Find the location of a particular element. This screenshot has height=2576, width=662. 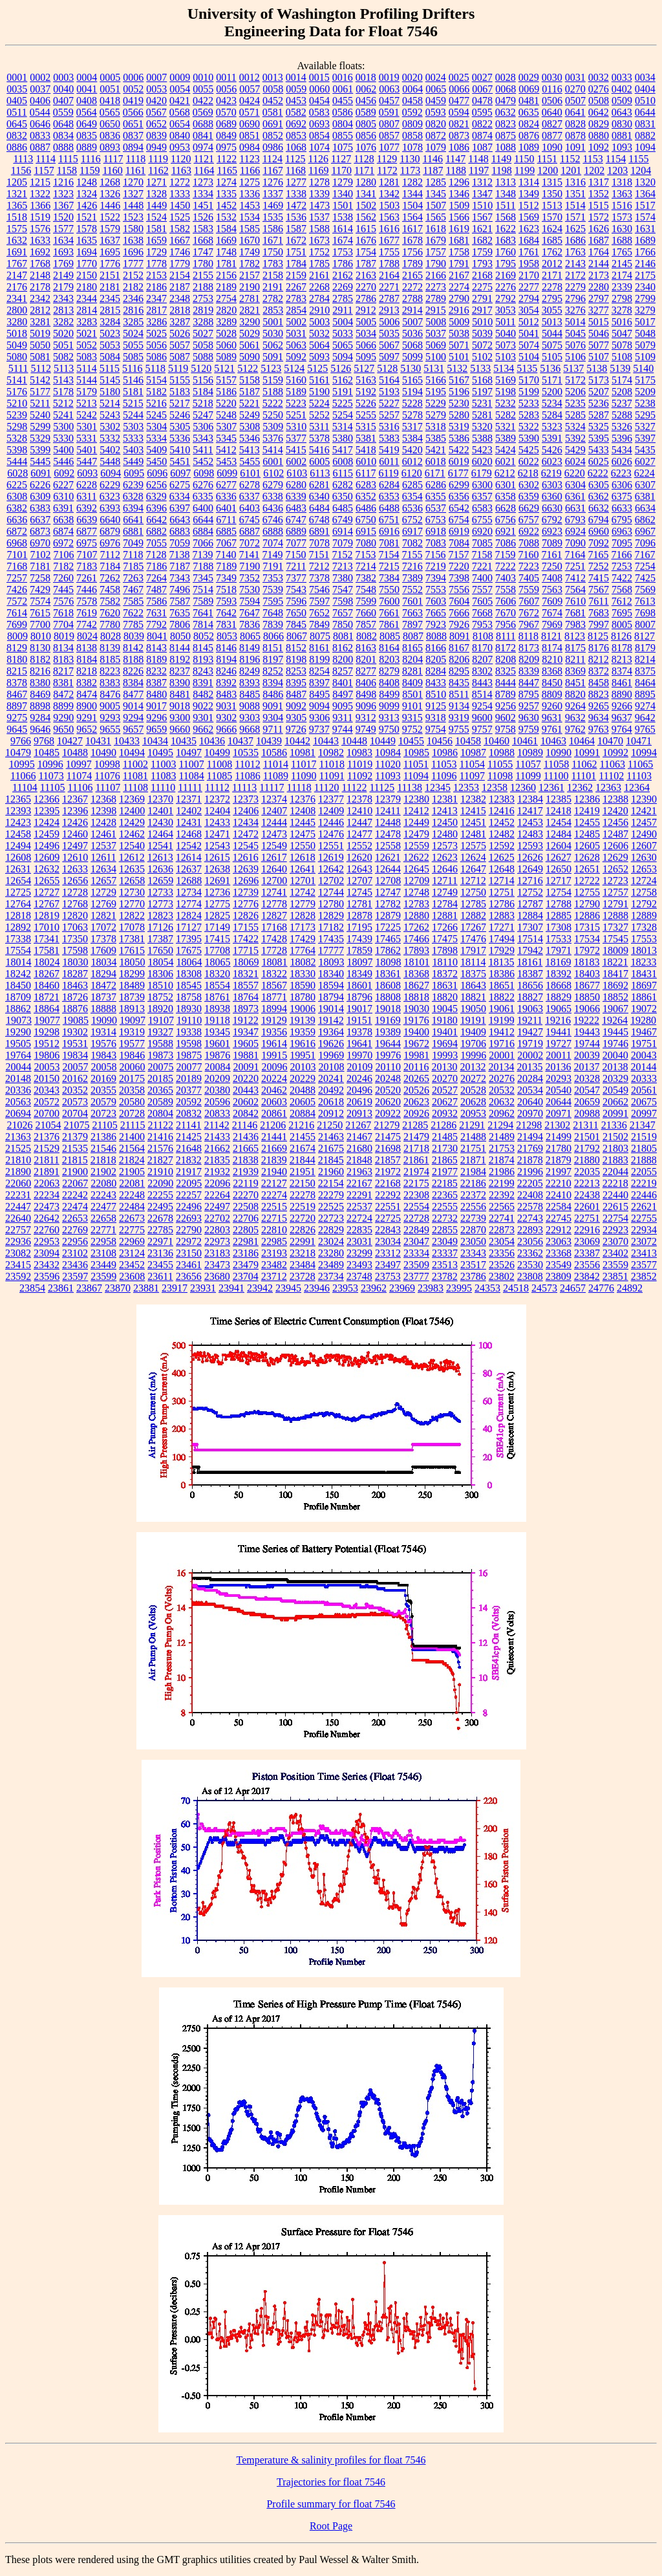

8820 is located at coordinates (575, 694).